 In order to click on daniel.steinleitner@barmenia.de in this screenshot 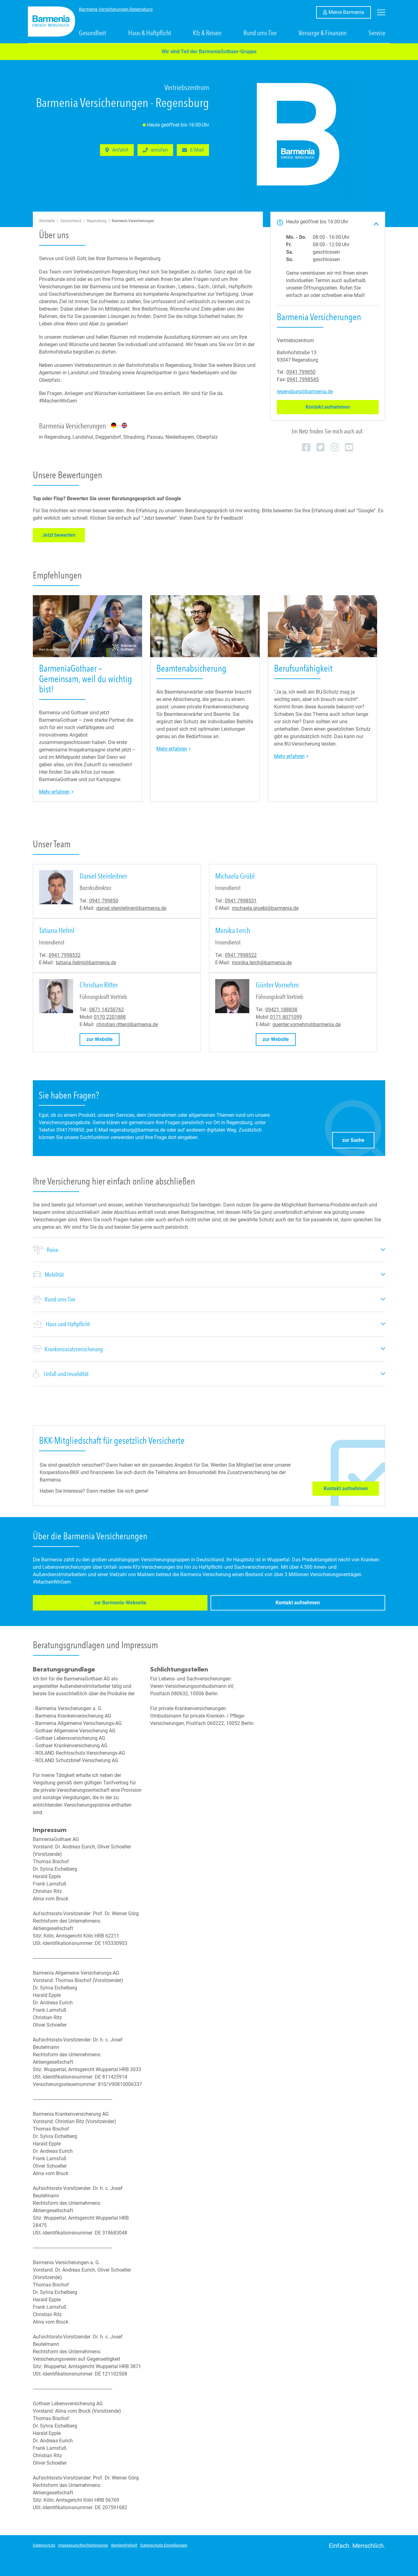, I will do `click(131, 908)`.